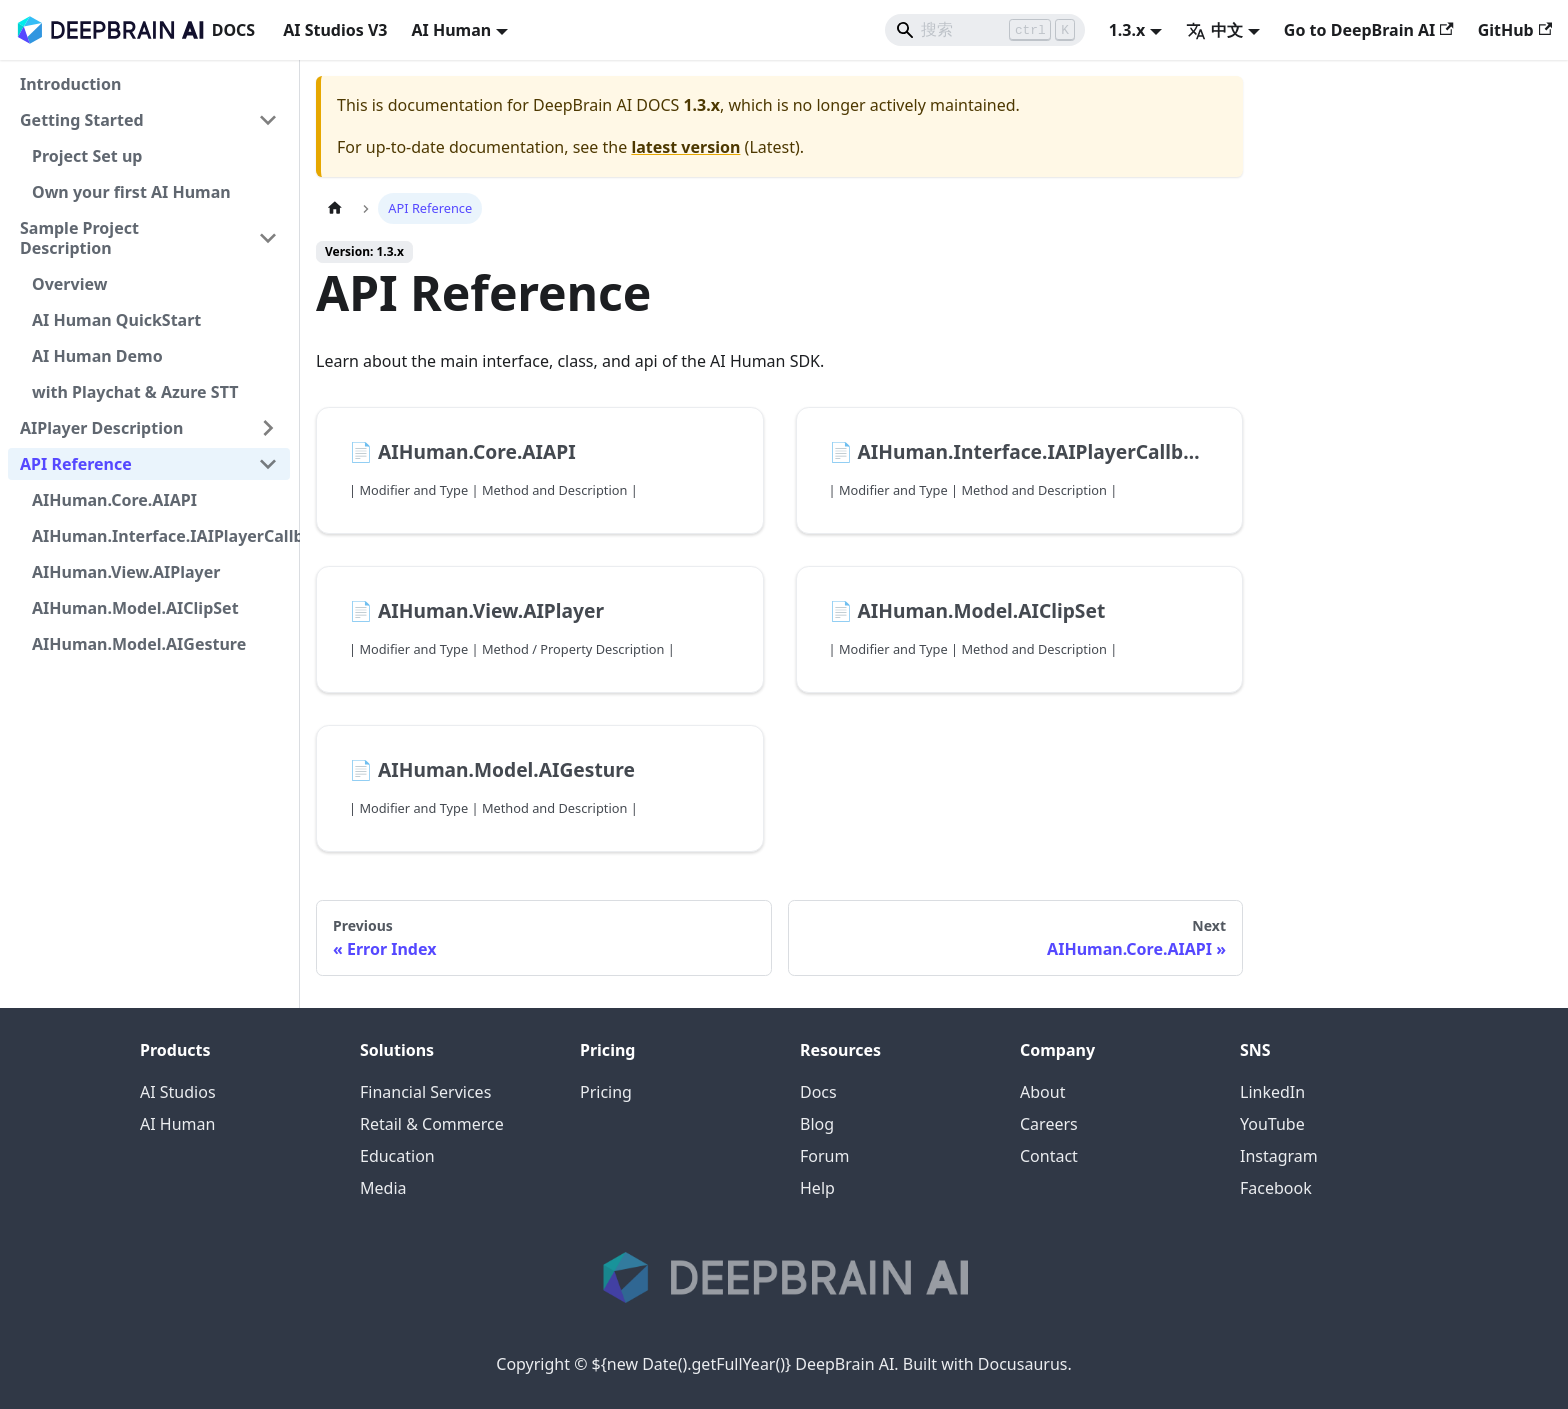  What do you see at coordinates (1049, 1124) in the screenshot?
I see `Careers` at bounding box center [1049, 1124].